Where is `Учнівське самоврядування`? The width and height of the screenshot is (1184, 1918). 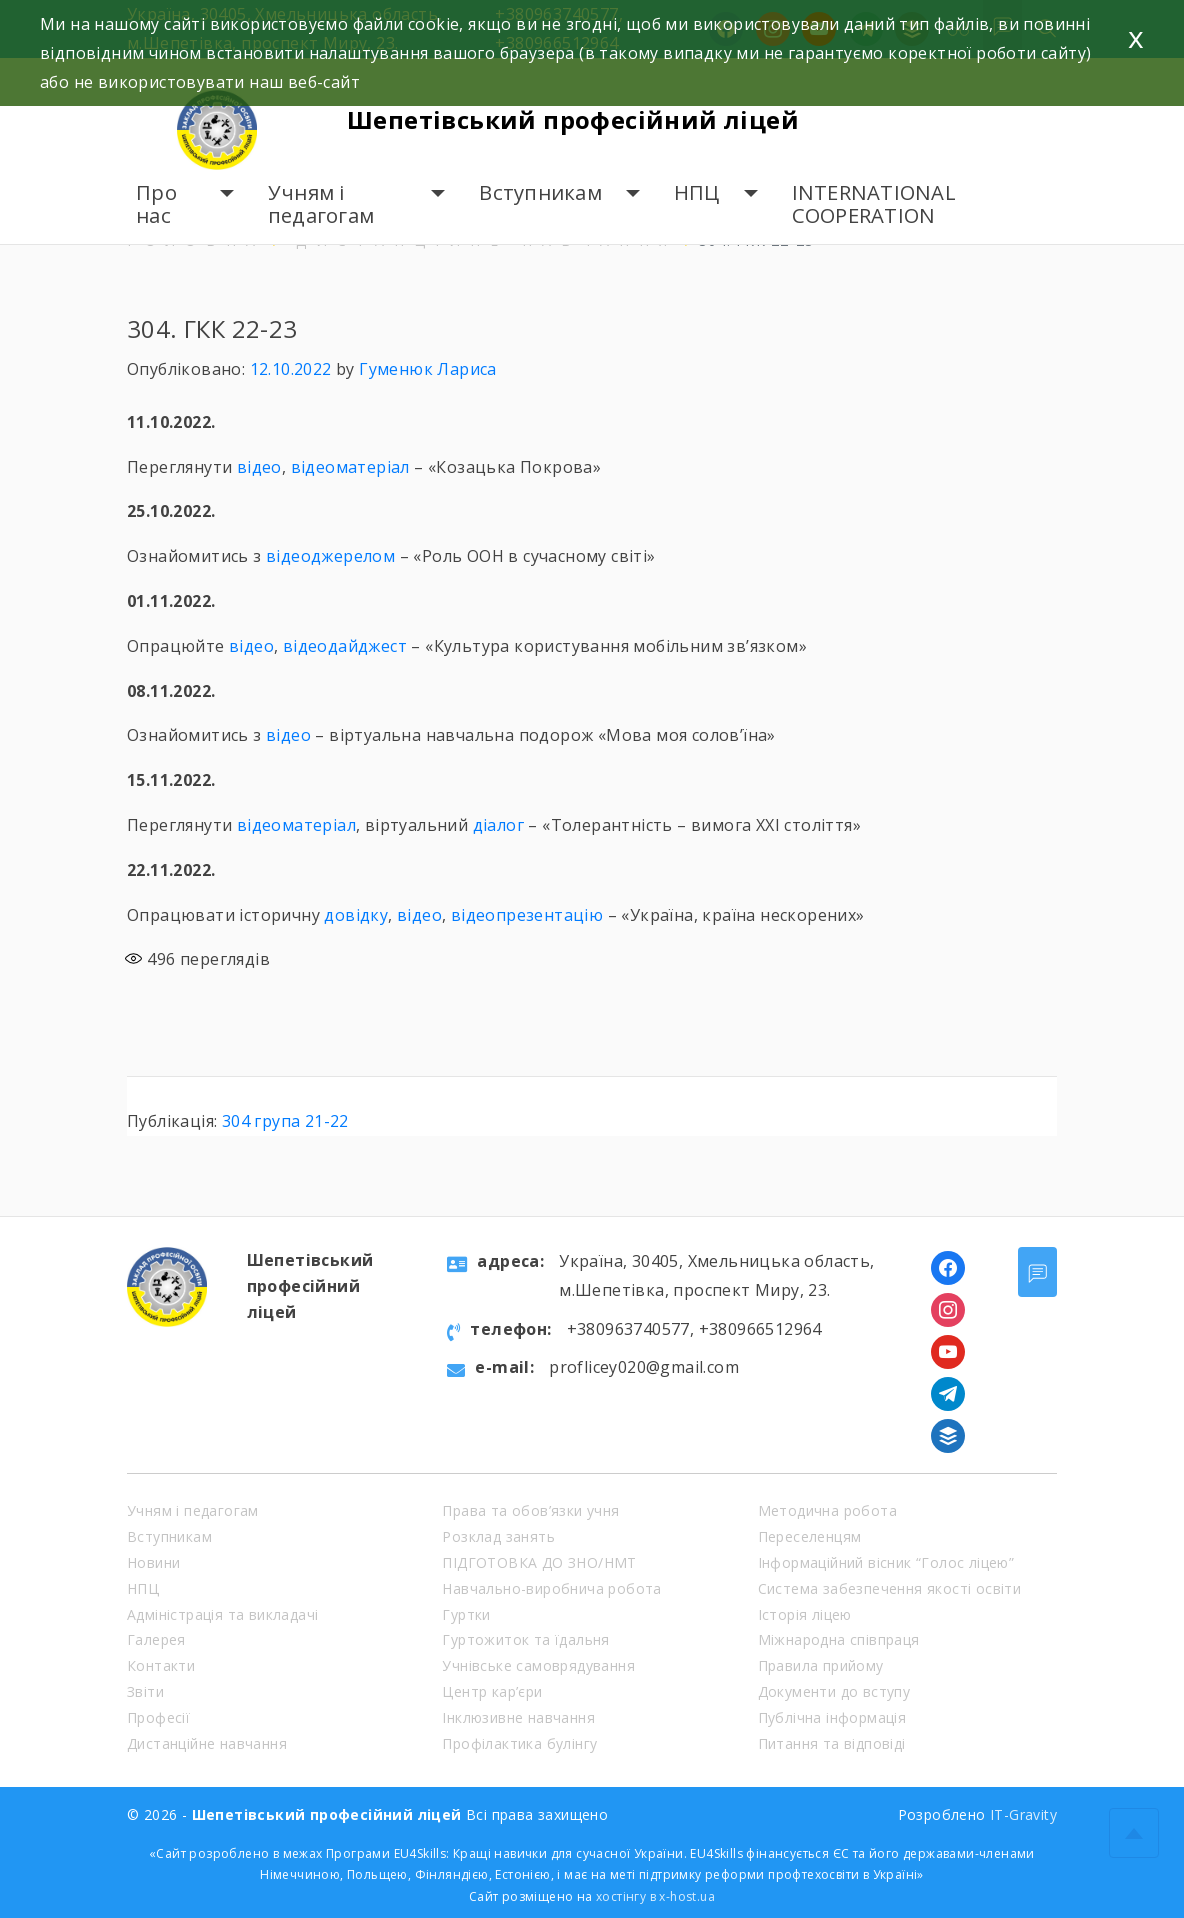 Учнівське самоврядування is located at coordinates (538, 1665).